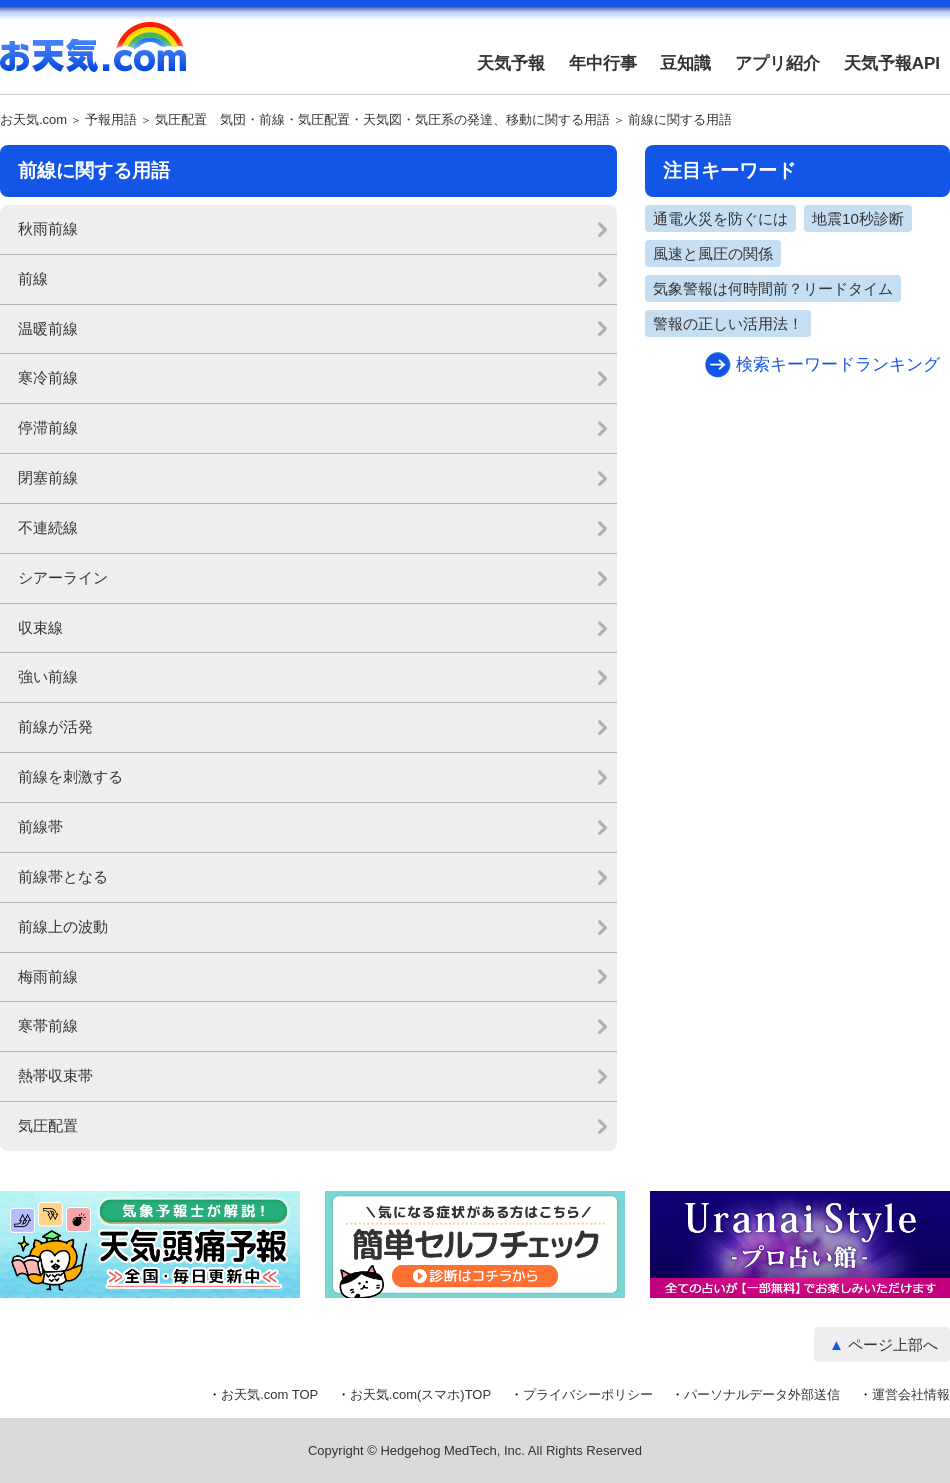 This screenshot has width=950, height=1483. What do you see at coordinates (40, 627) in the screenshot?
I see `収束線` at bounding box center [40, 627].